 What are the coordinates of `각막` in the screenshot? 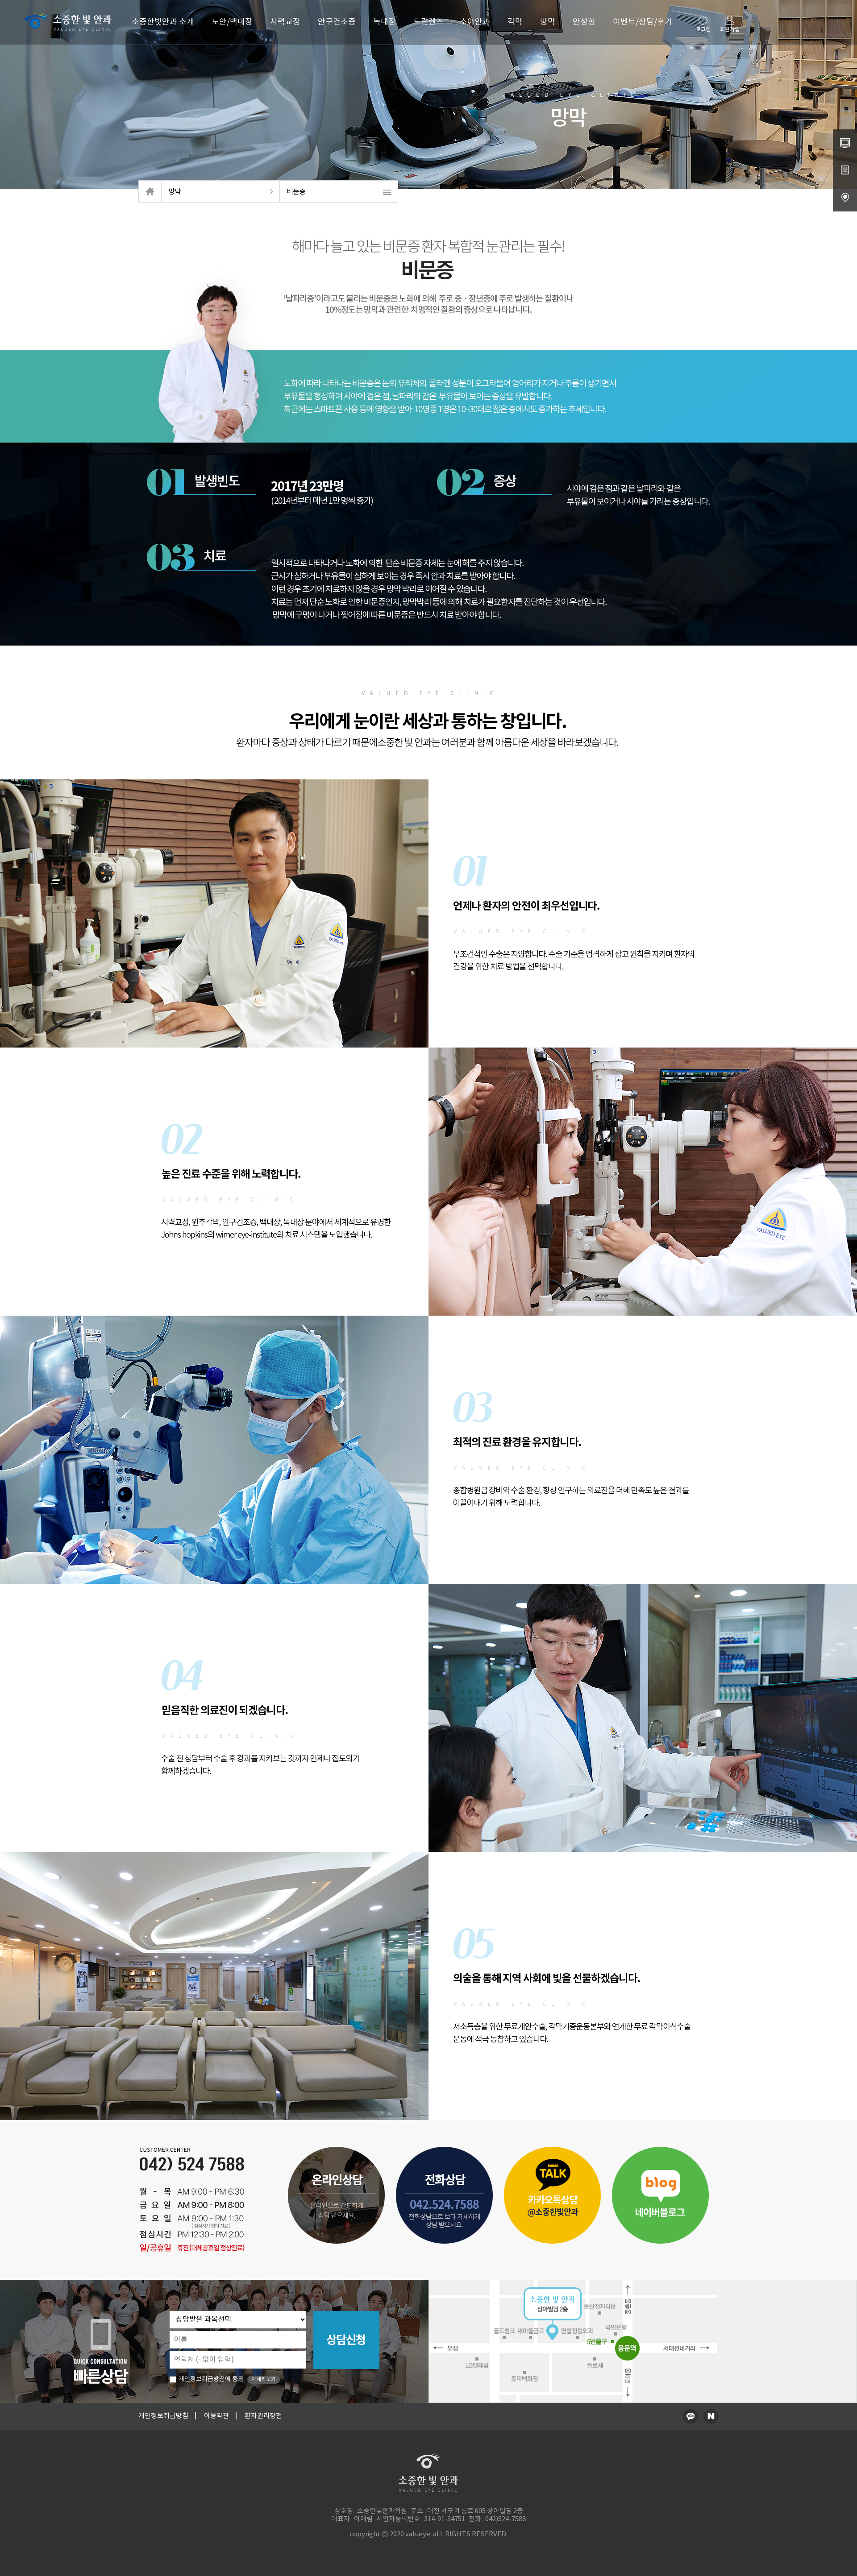 It's located at (515, 22).